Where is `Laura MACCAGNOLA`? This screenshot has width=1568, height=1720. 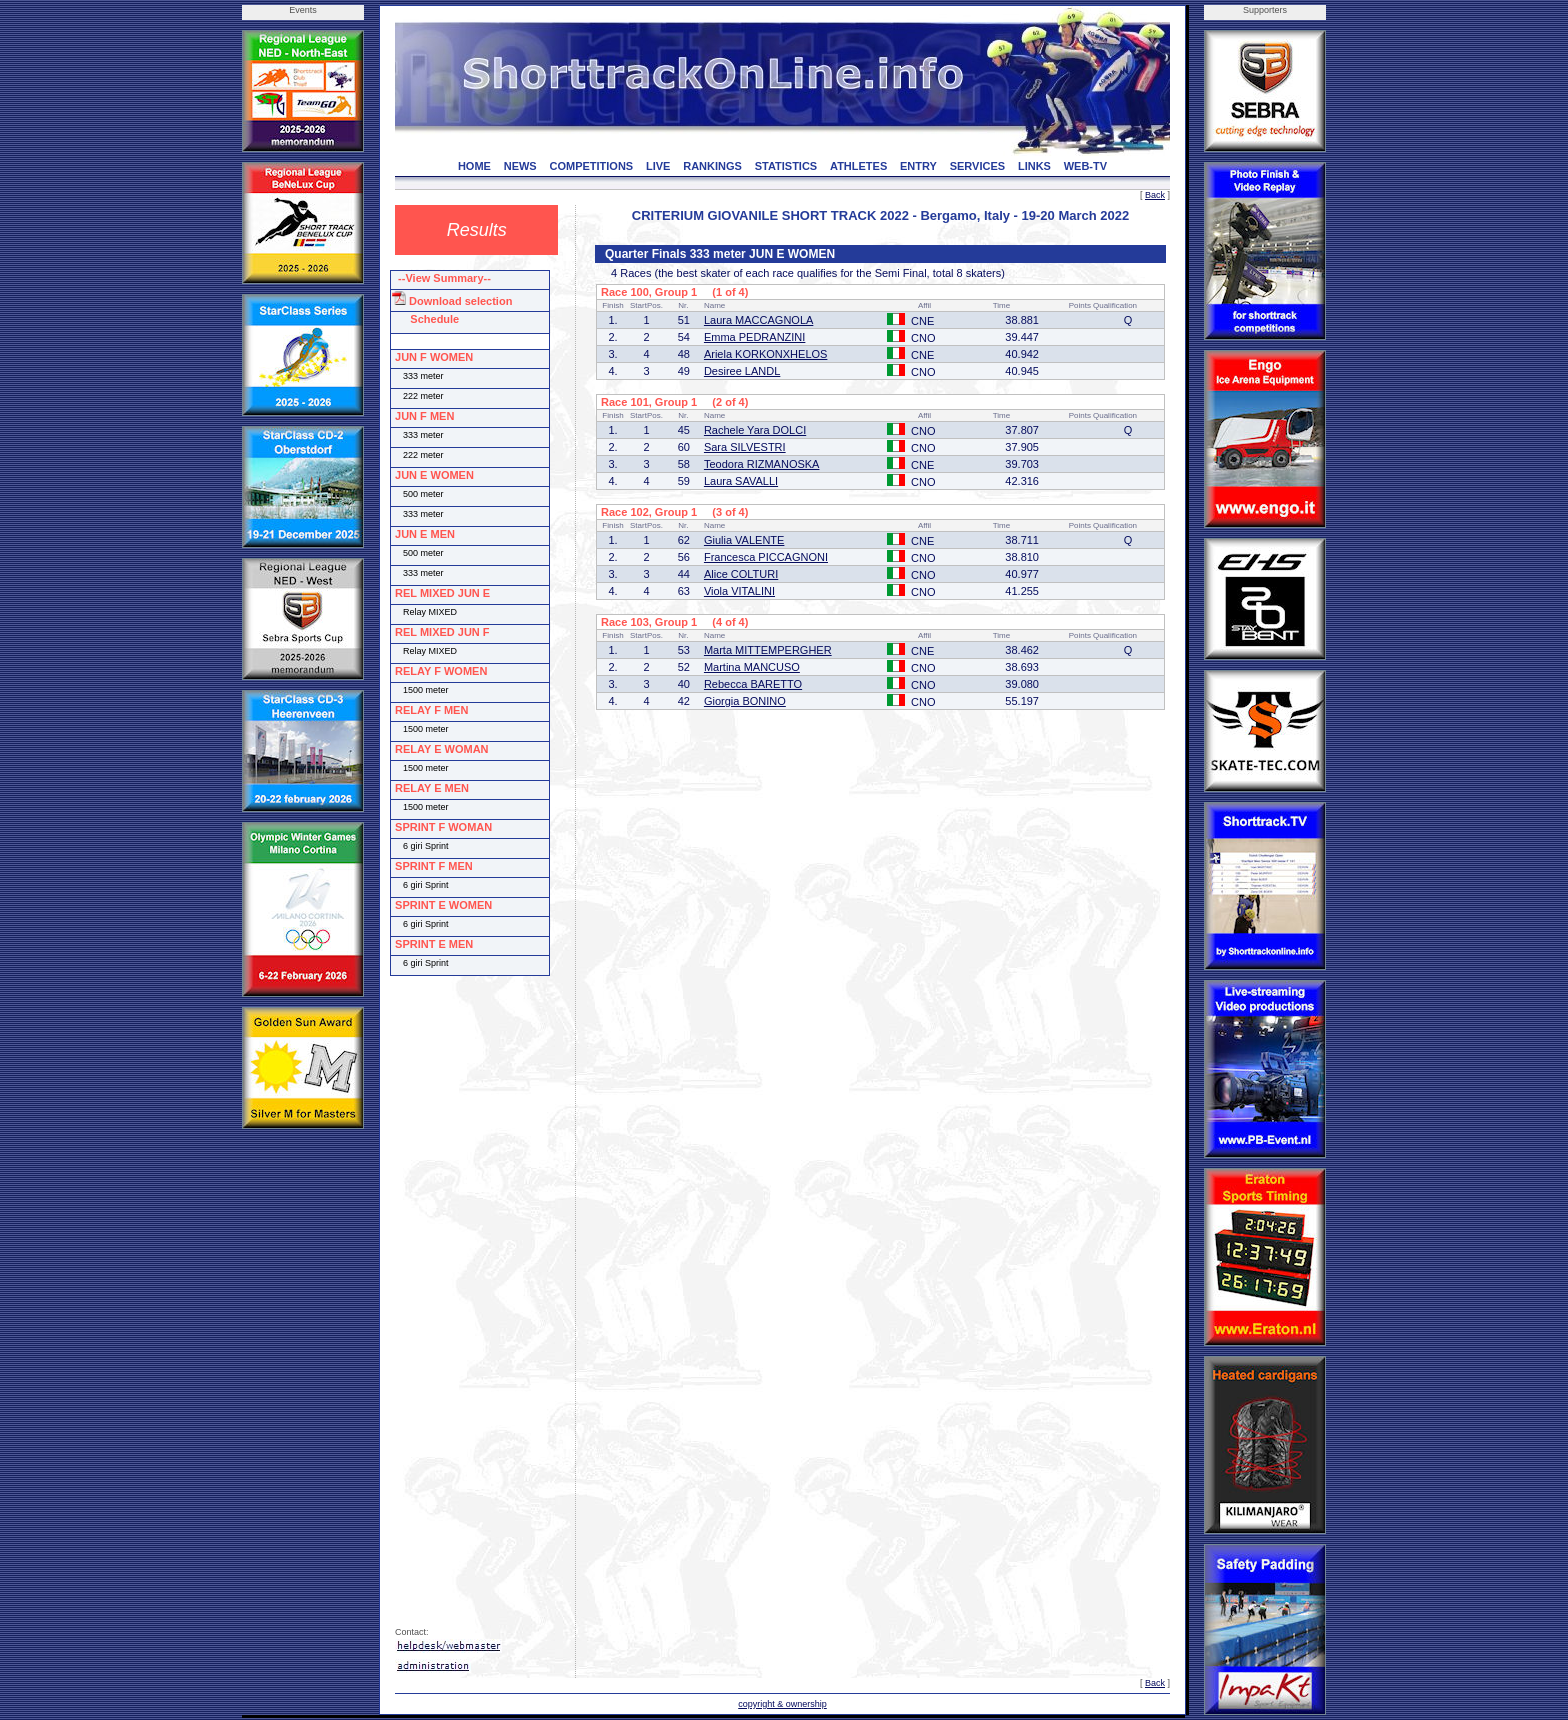 Laura MACCAGNOLA is located at coordinates (758, 320).